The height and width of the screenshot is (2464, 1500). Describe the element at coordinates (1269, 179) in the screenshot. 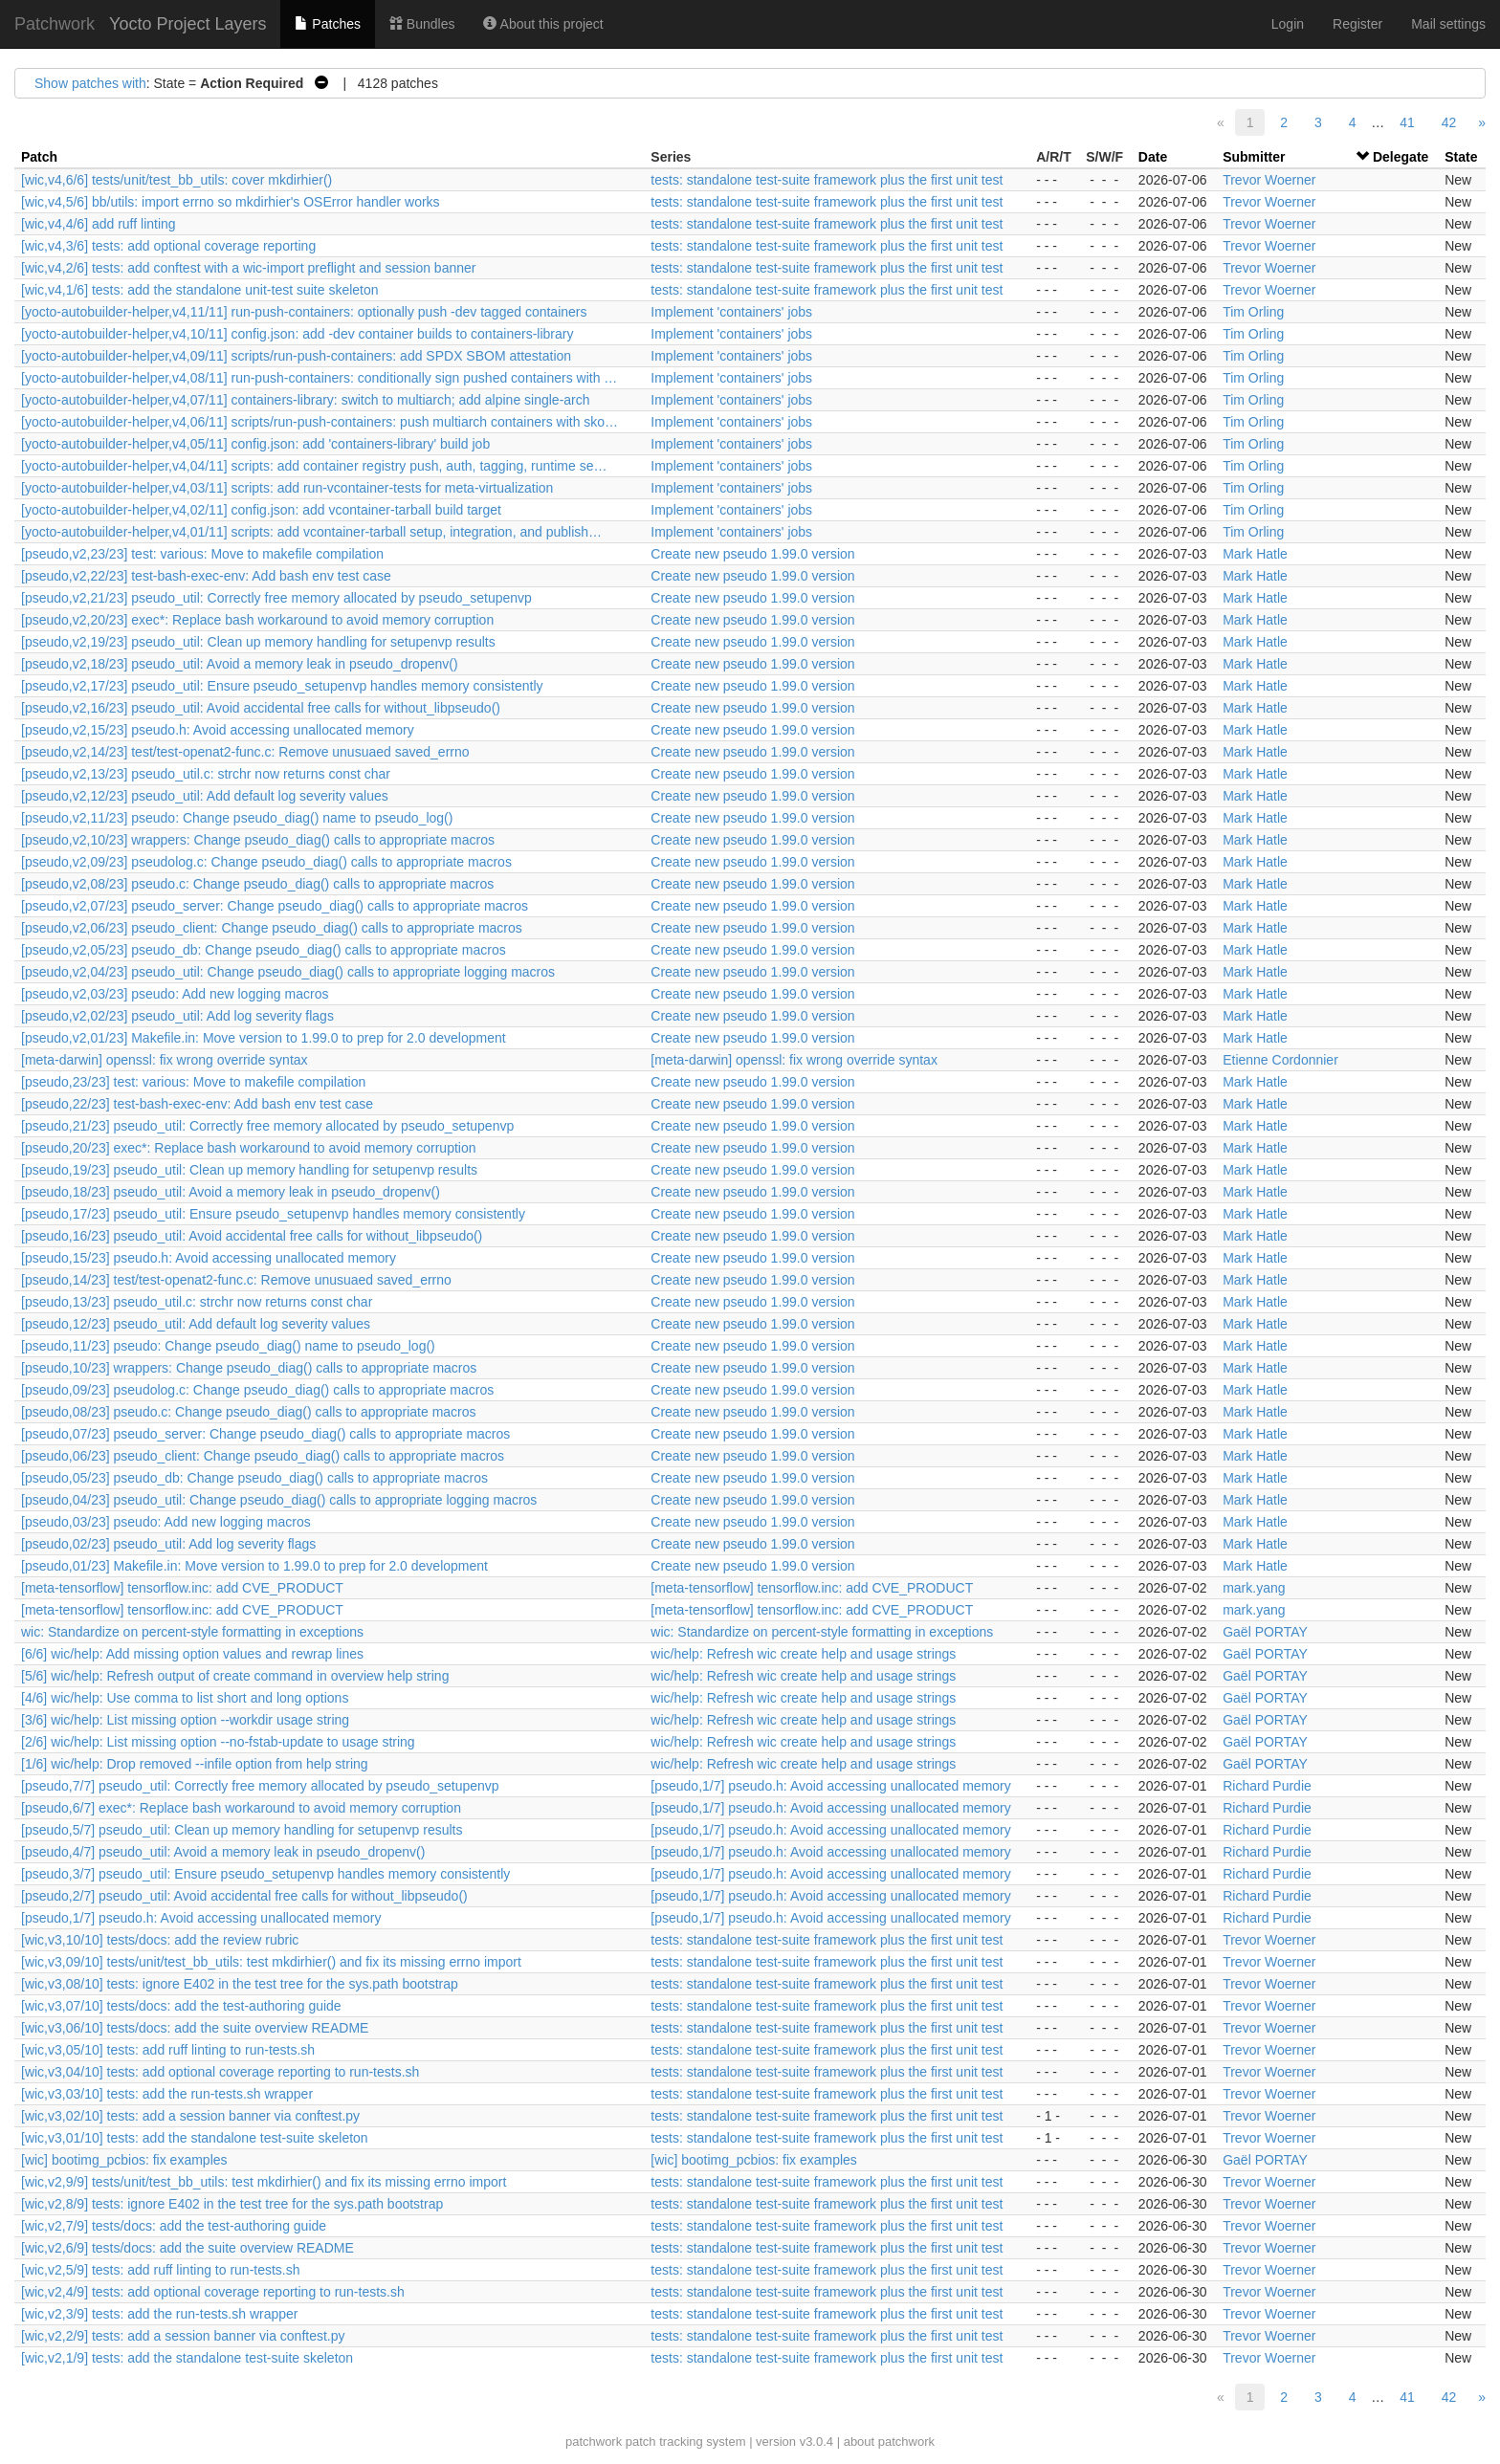

I see `Trevor Woerner` at that location.